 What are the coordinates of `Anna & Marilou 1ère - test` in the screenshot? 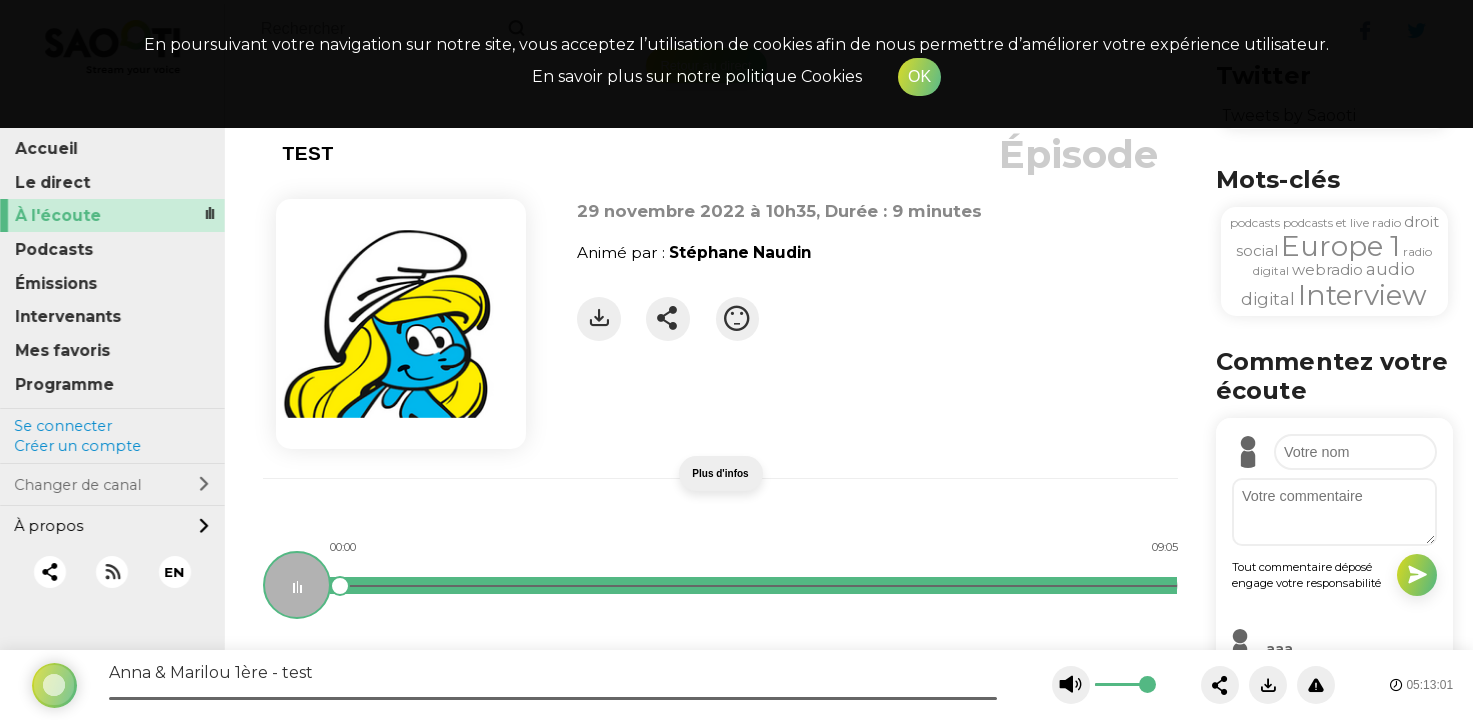 It's located at (211, 672).